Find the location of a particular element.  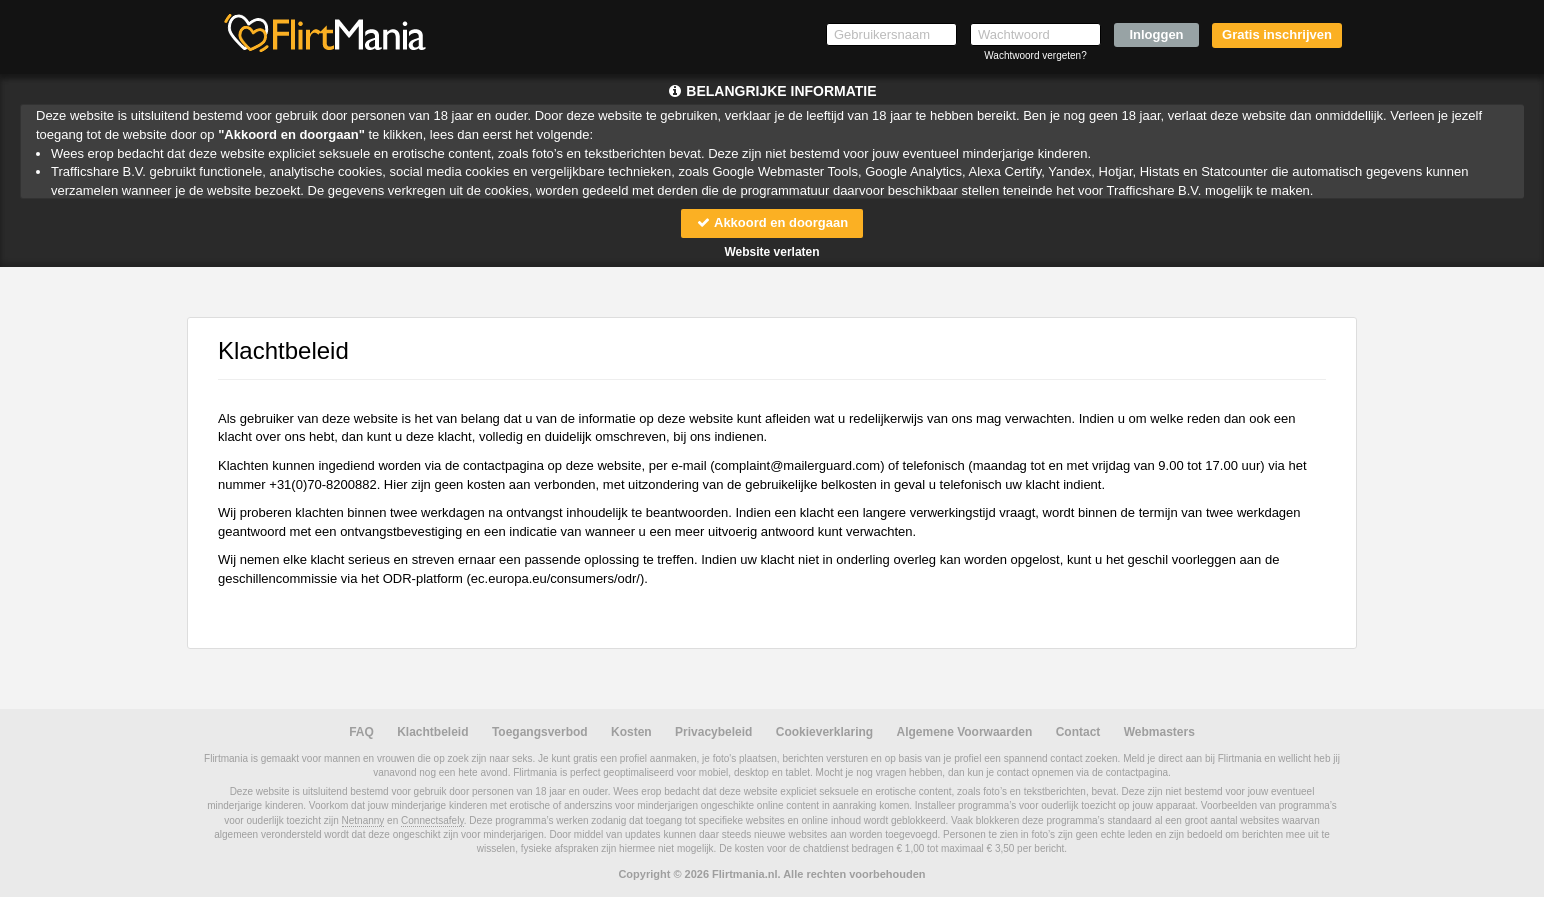

Klachtbeleid is located at coordinates (432, 732).